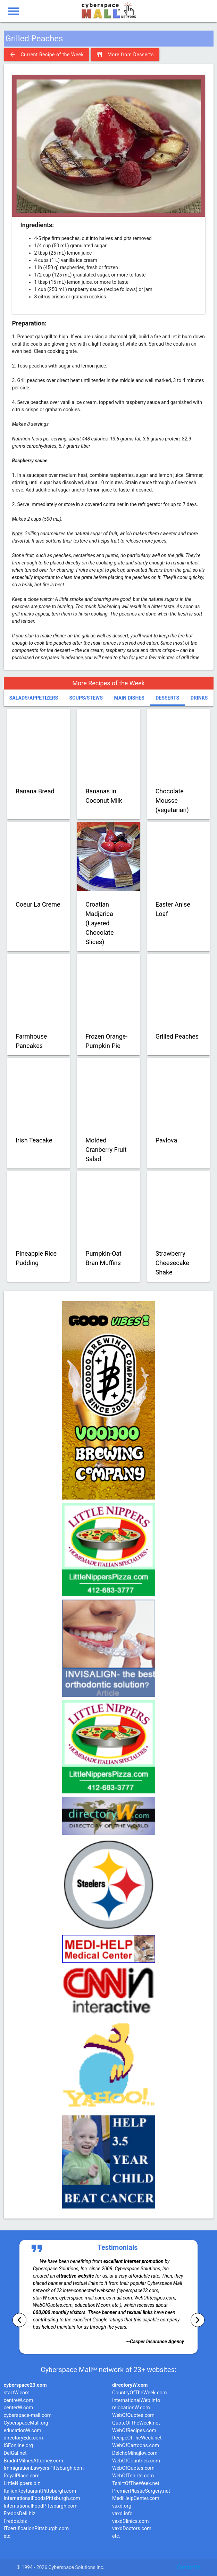  I want to click on MediHelpCenter.com, so click(135, 2498).